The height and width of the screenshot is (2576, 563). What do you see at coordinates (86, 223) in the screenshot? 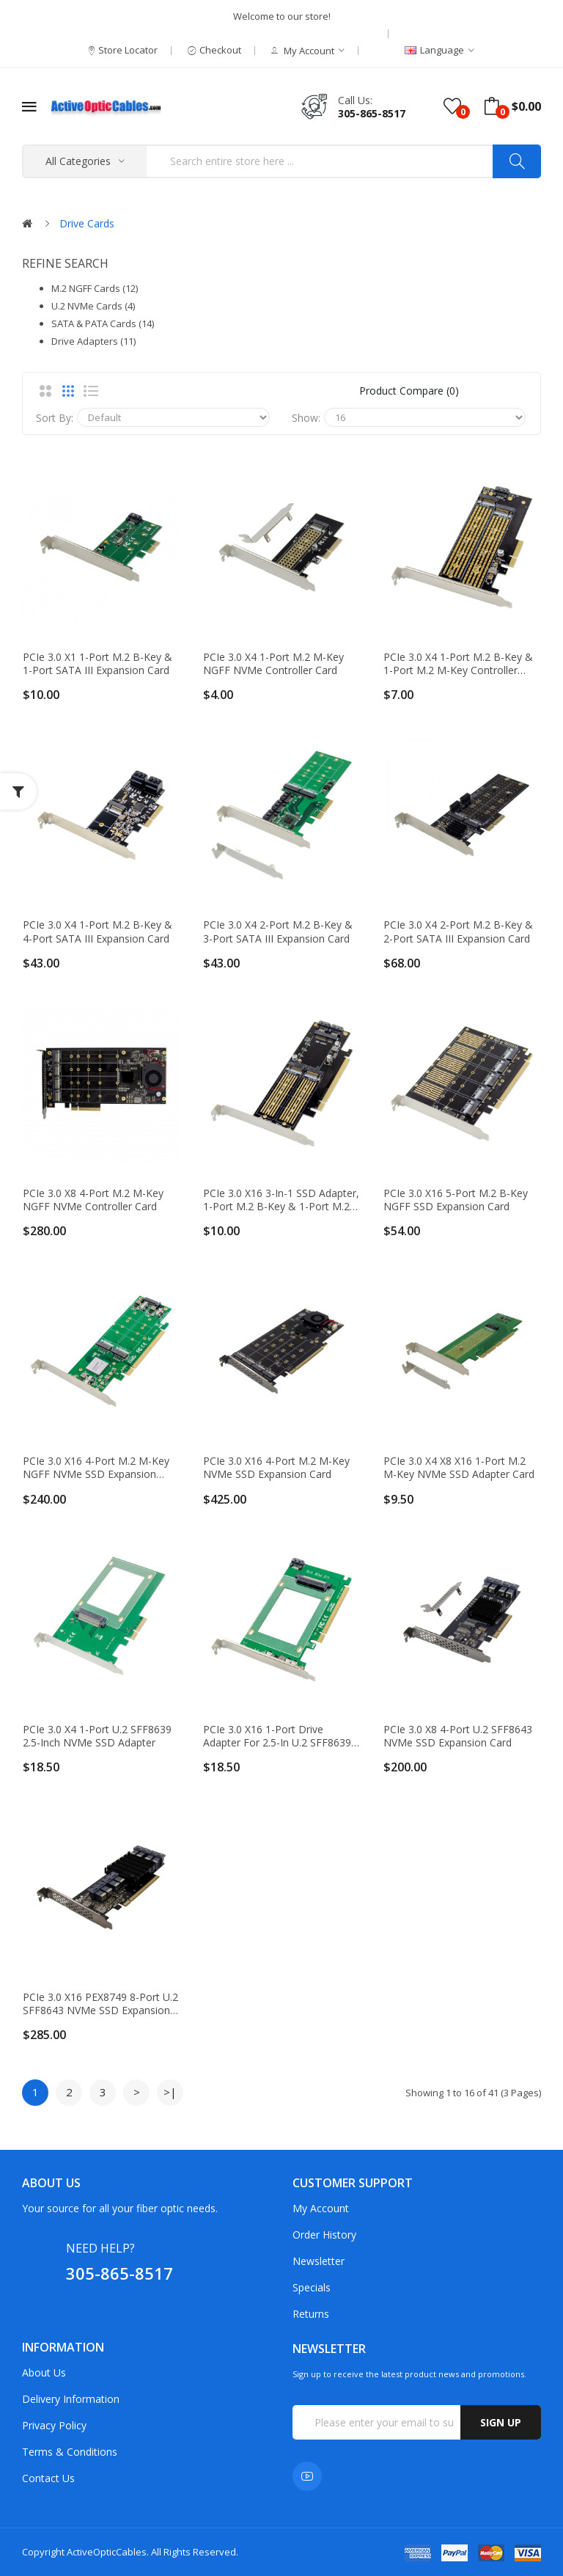
I see `Drive Cards` at bounding box center [86, 223].